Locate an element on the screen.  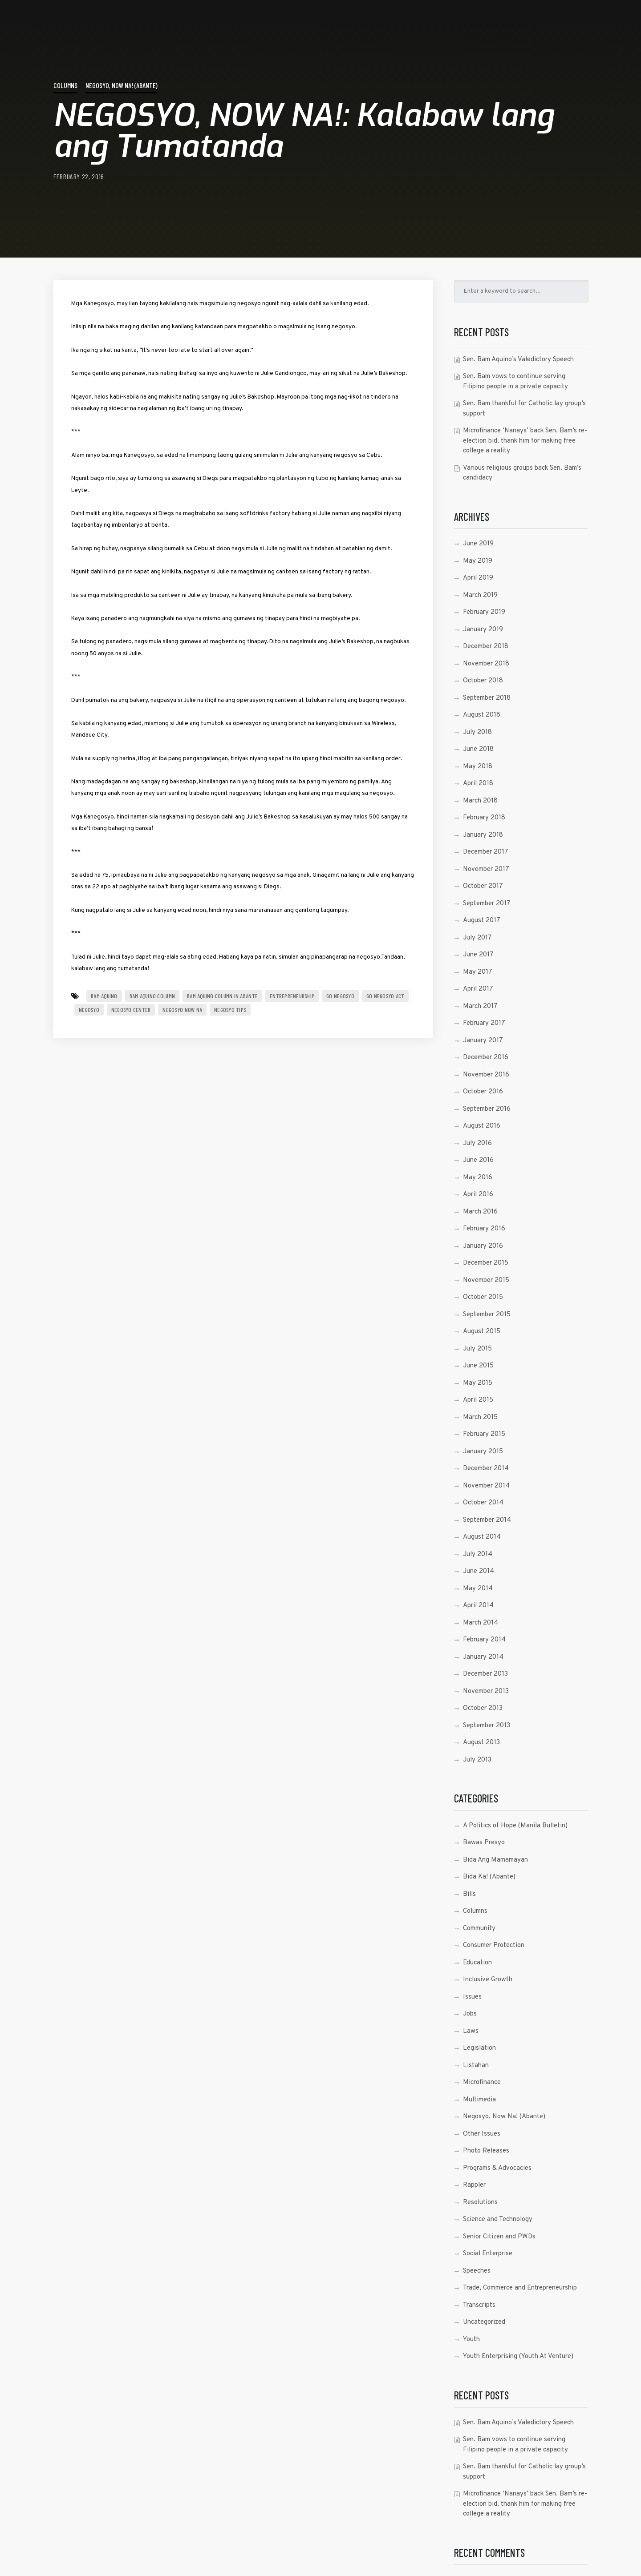
go negosyo act is located at coordinates (385, 996).